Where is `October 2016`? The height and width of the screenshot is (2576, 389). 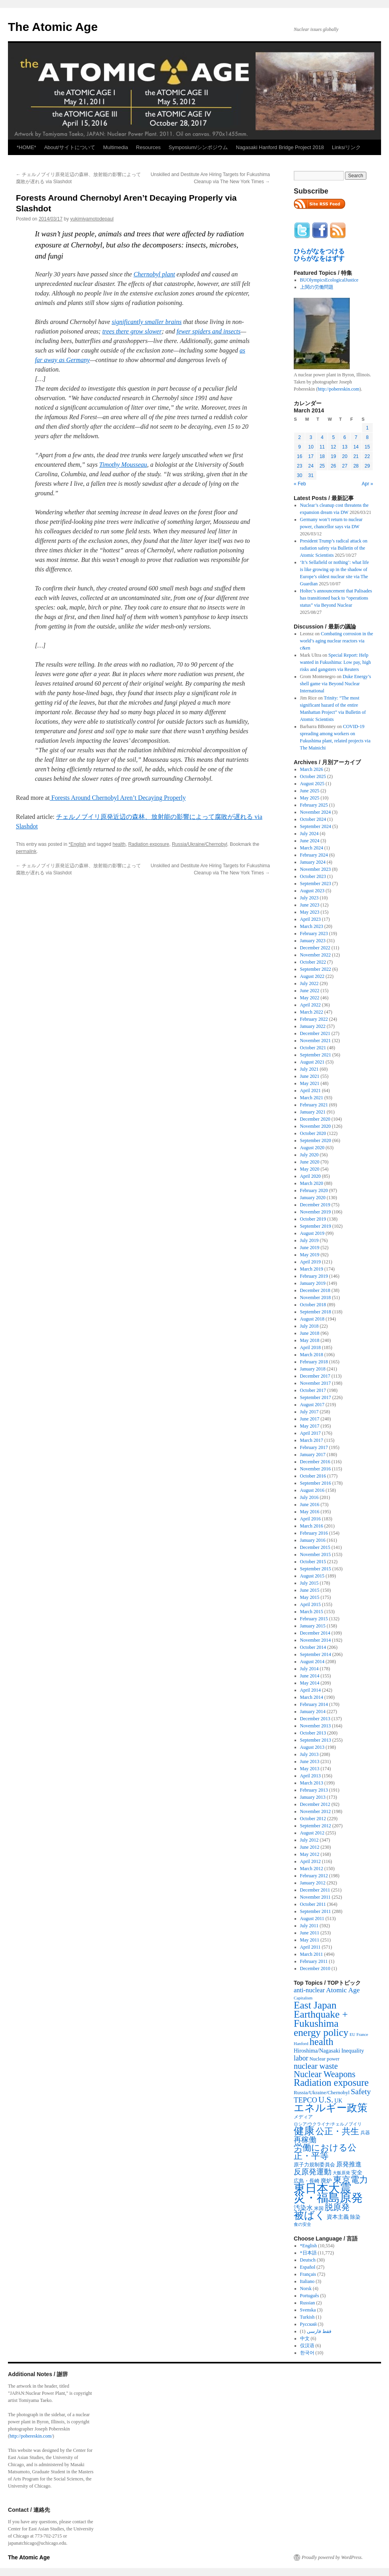
October 2016 is located at coordinates (313, 1476).